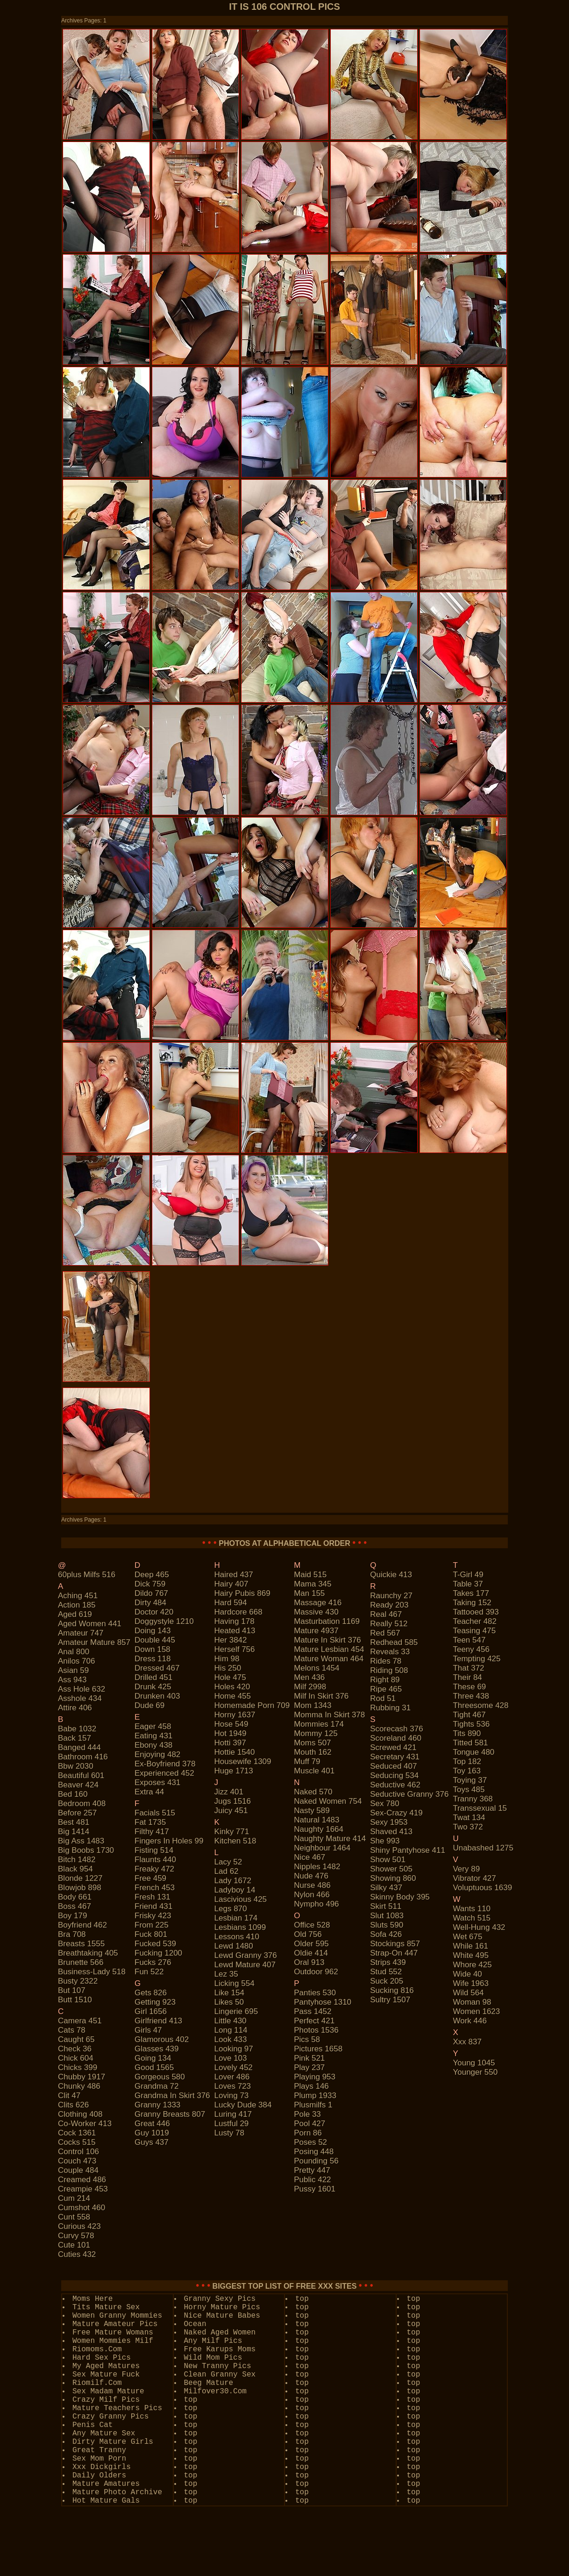 This screenshot has height=2576, width=569. What do you see at coordinates (230, 1602) in the screenshot?
I see `hard 594` at bounding box center [230, 1602].